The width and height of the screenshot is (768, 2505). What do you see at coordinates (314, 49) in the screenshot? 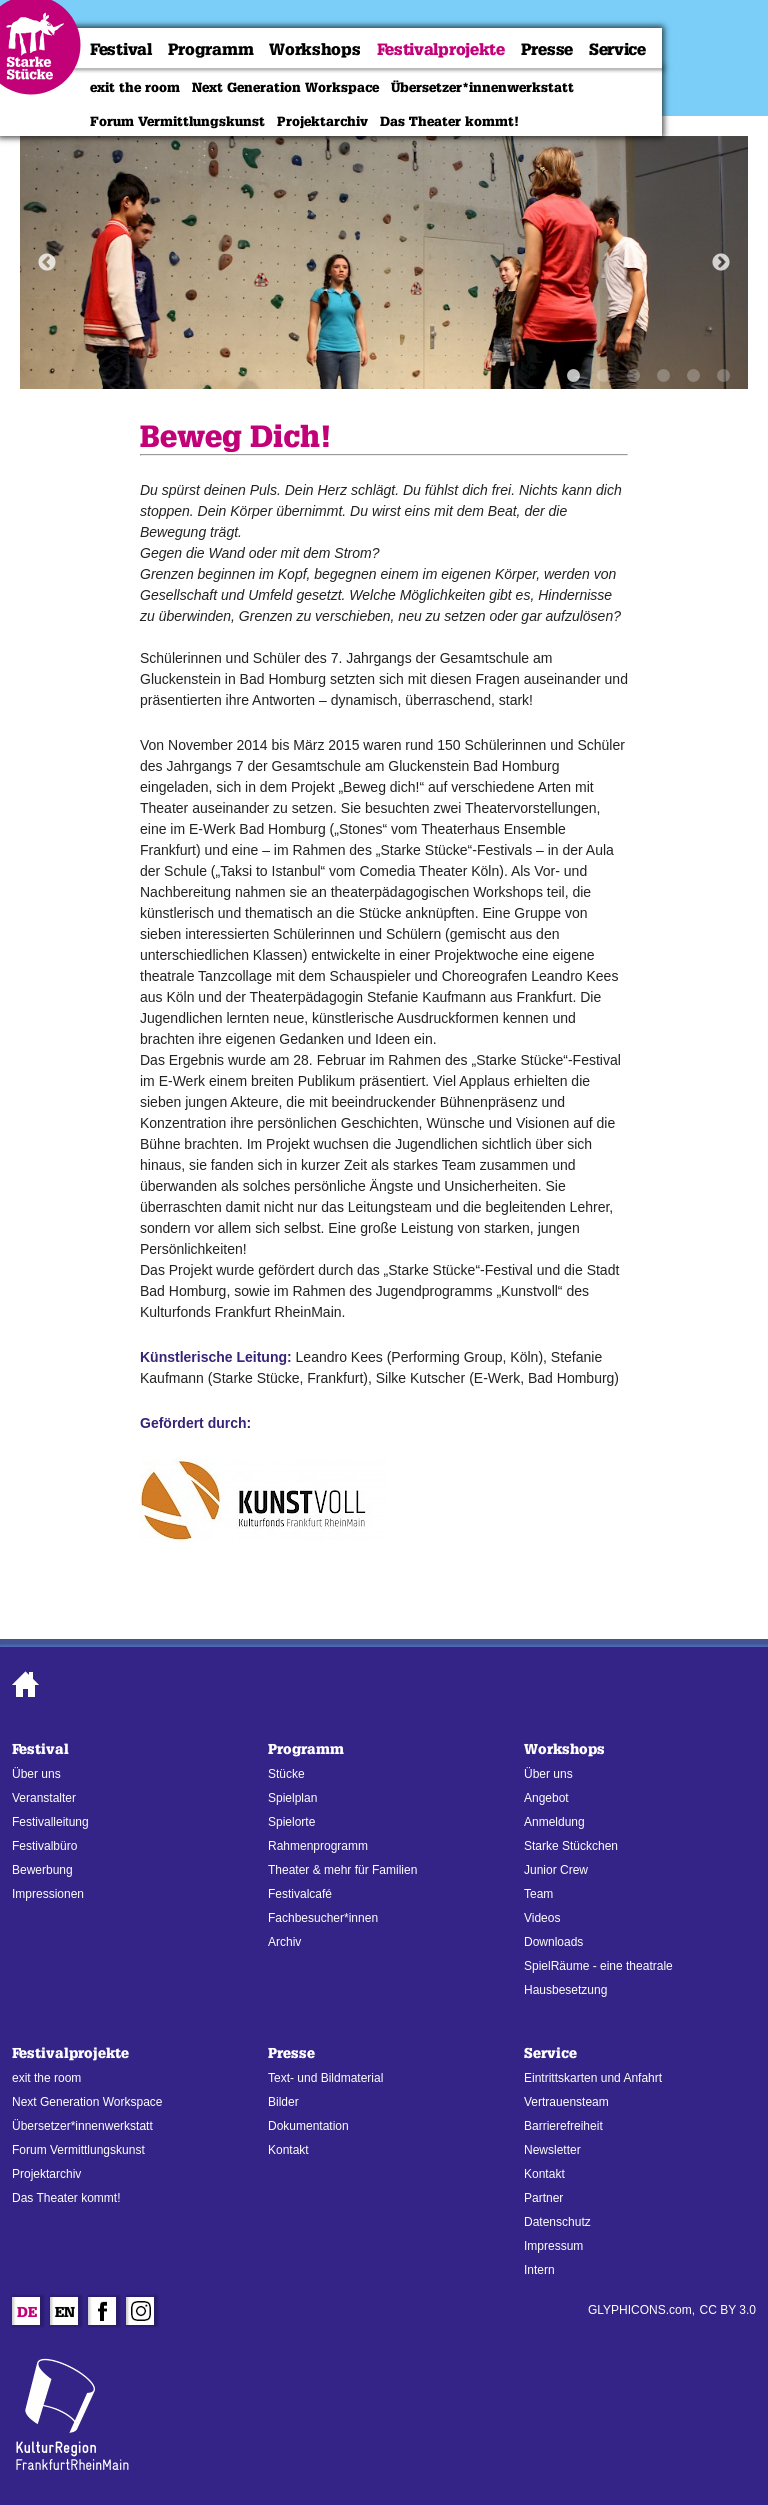
I see `Workshops` at bounding box center [314, 49].